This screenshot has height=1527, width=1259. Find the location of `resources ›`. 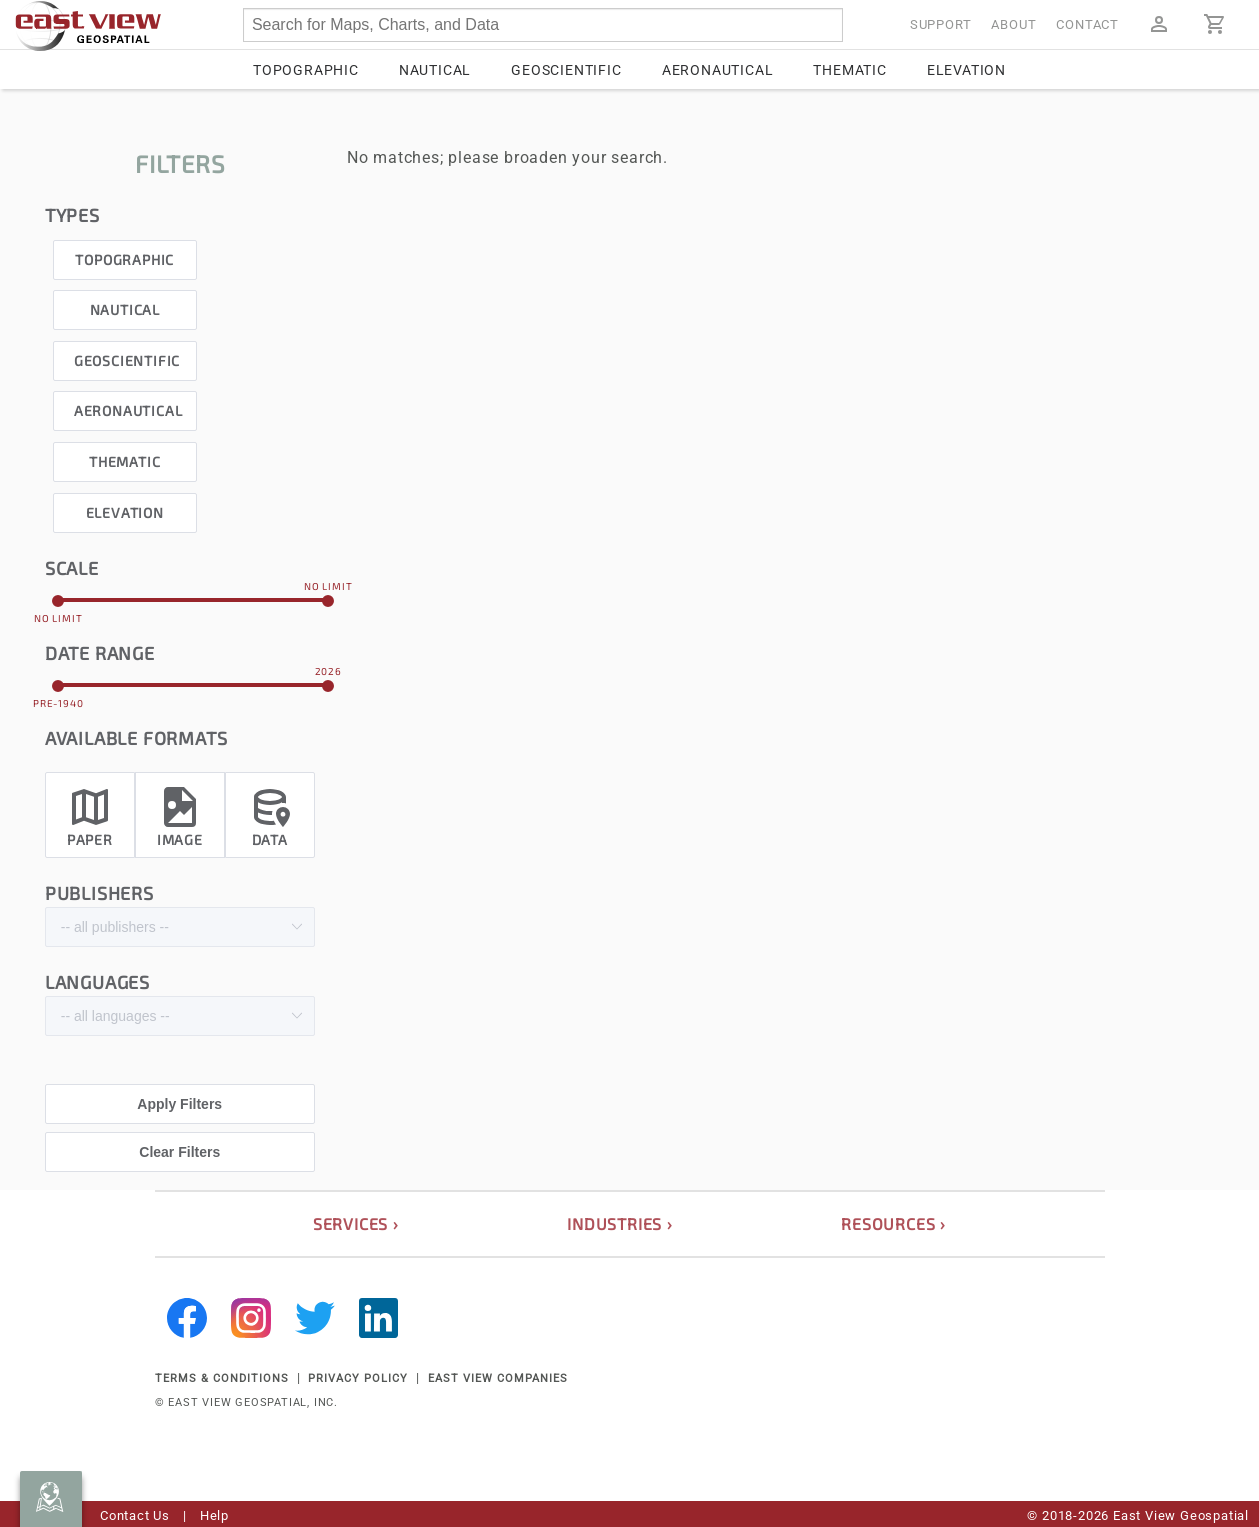

resources › is located at coordinates (893, 1223).